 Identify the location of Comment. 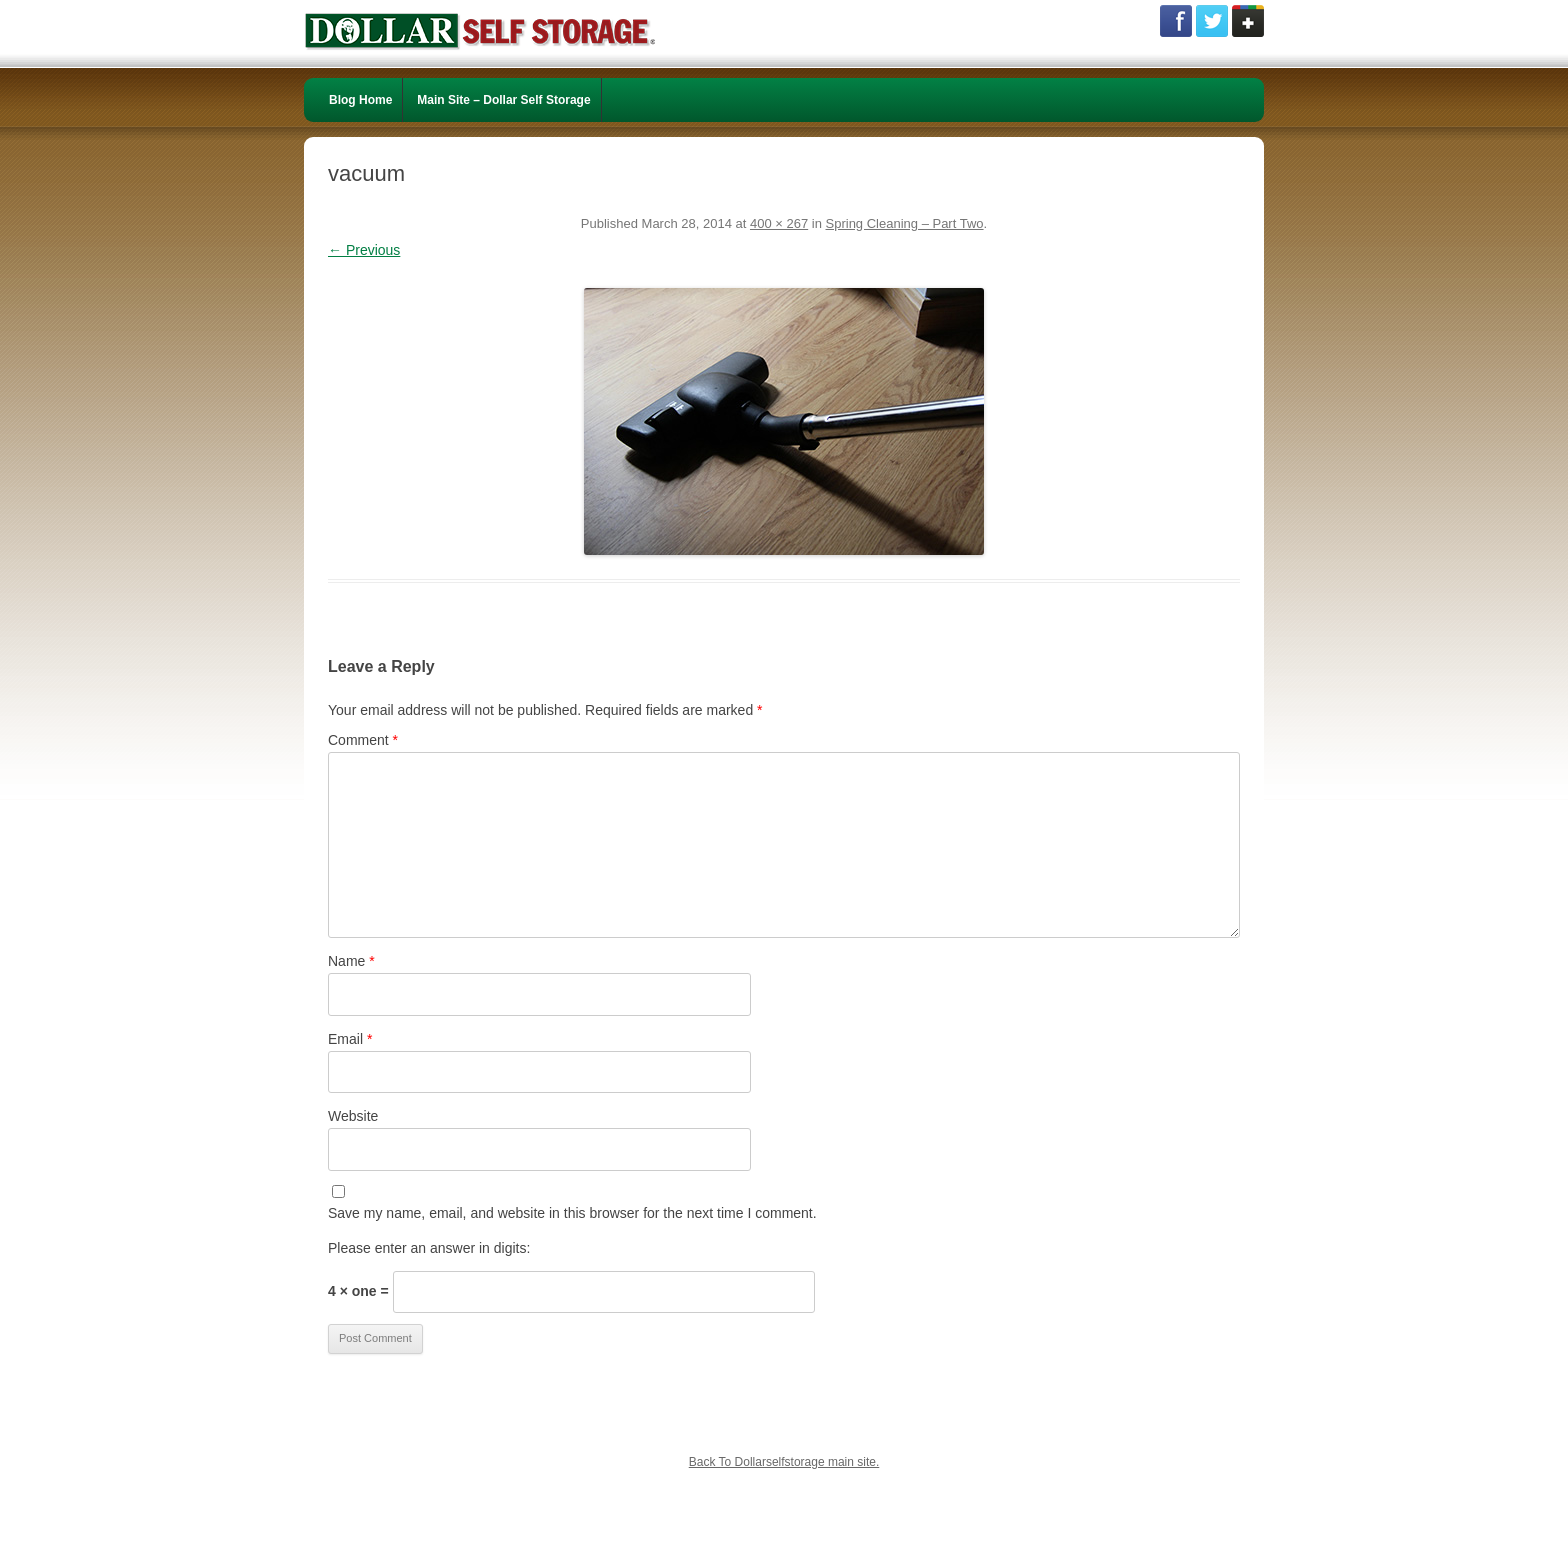
(363, 740).